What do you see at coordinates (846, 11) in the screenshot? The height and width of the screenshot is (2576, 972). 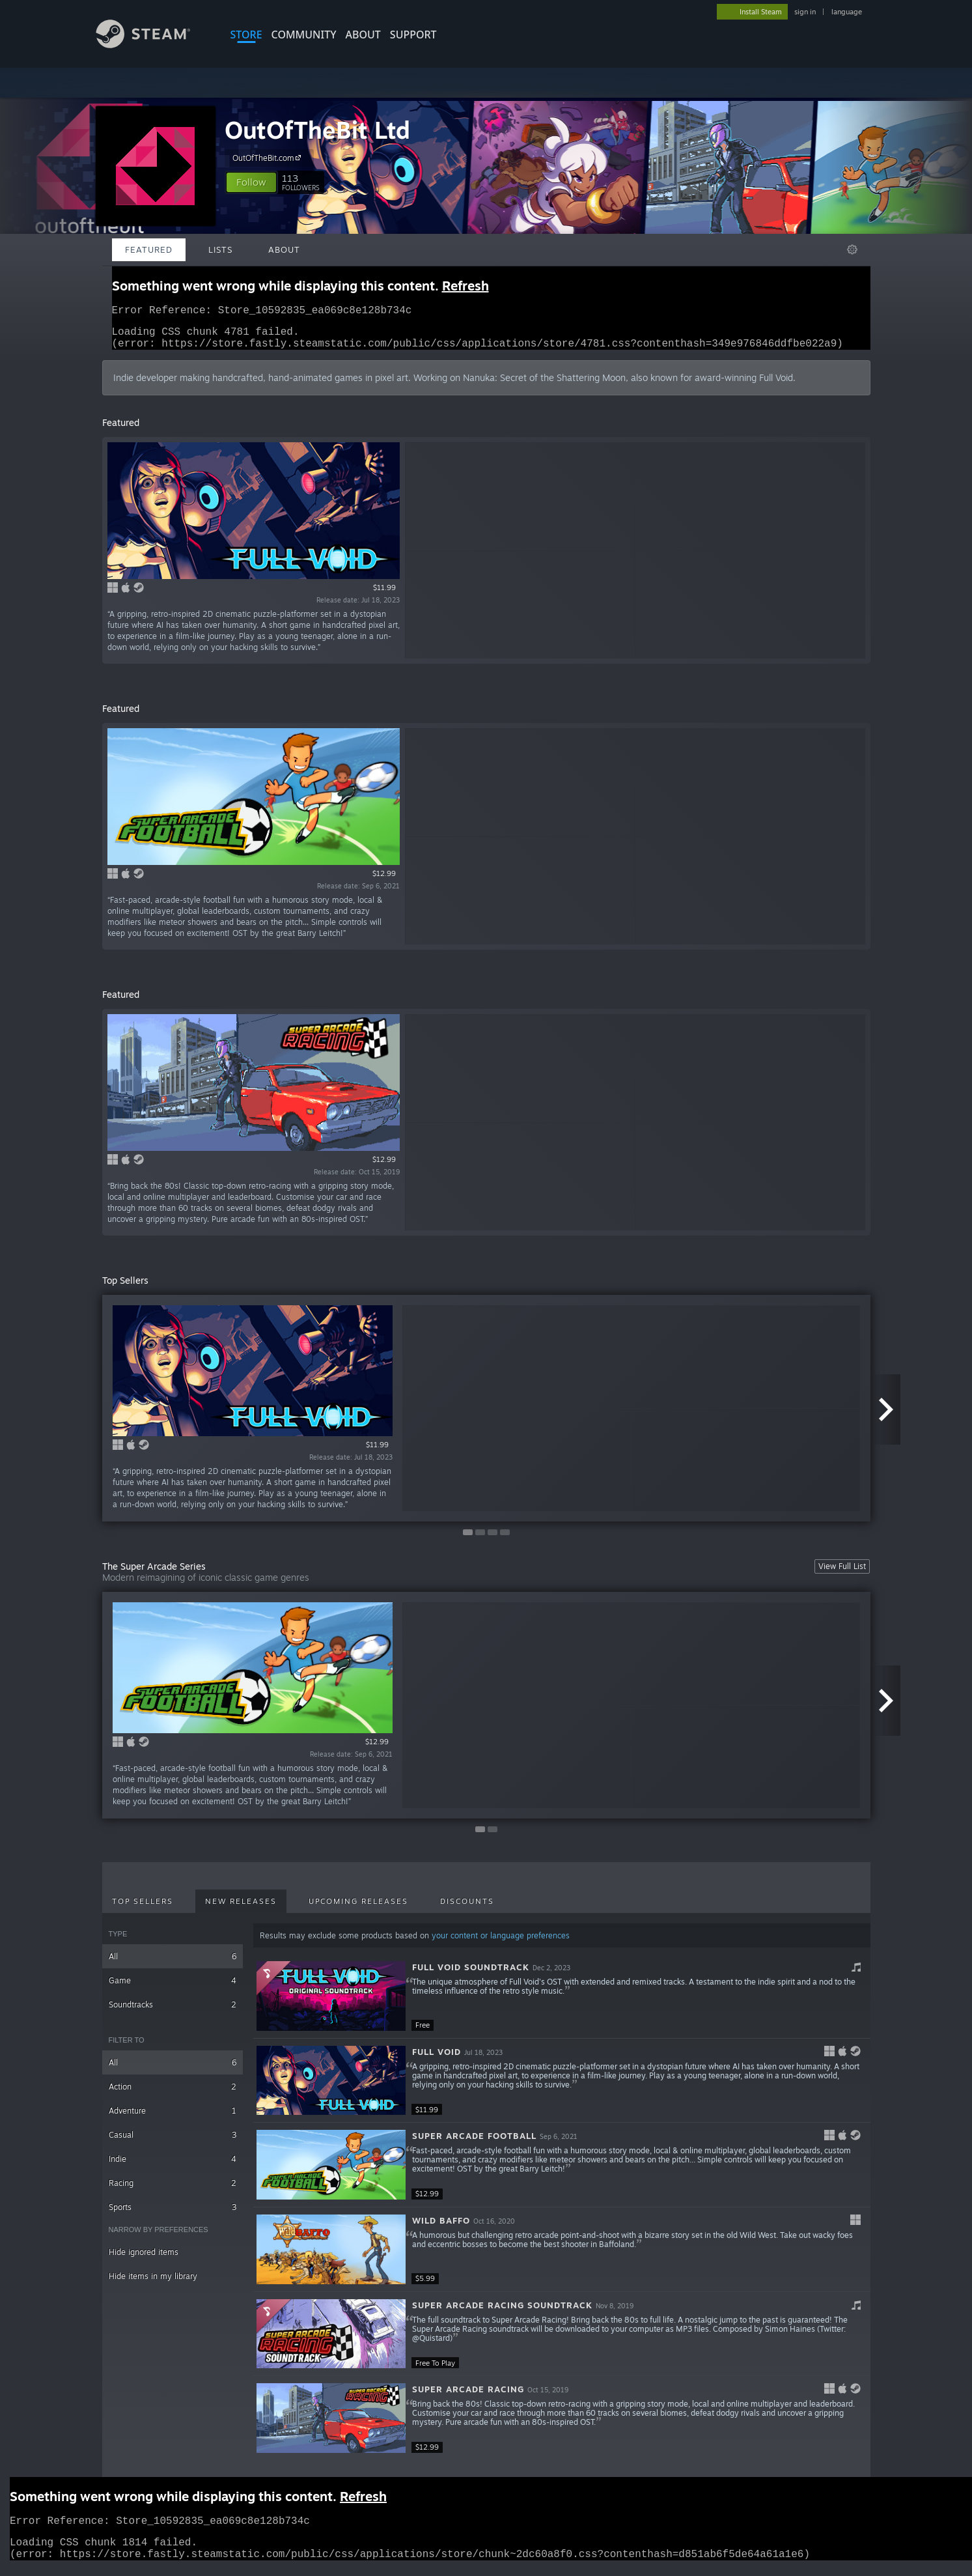 I see `language` at bounding box center [846, 11].